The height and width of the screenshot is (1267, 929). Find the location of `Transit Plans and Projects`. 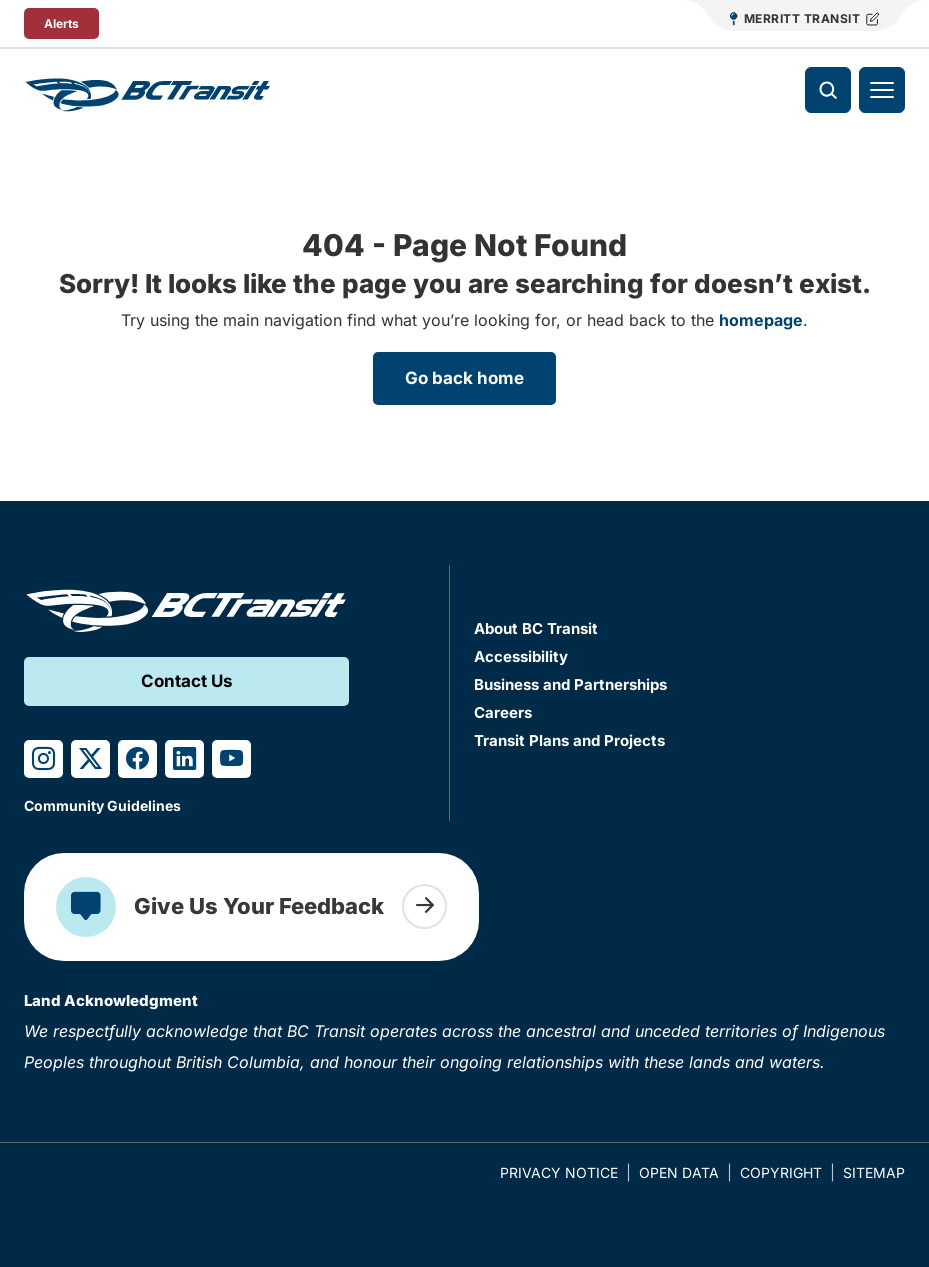

Transit Plans and Projects is located at coordinates (569, 740).